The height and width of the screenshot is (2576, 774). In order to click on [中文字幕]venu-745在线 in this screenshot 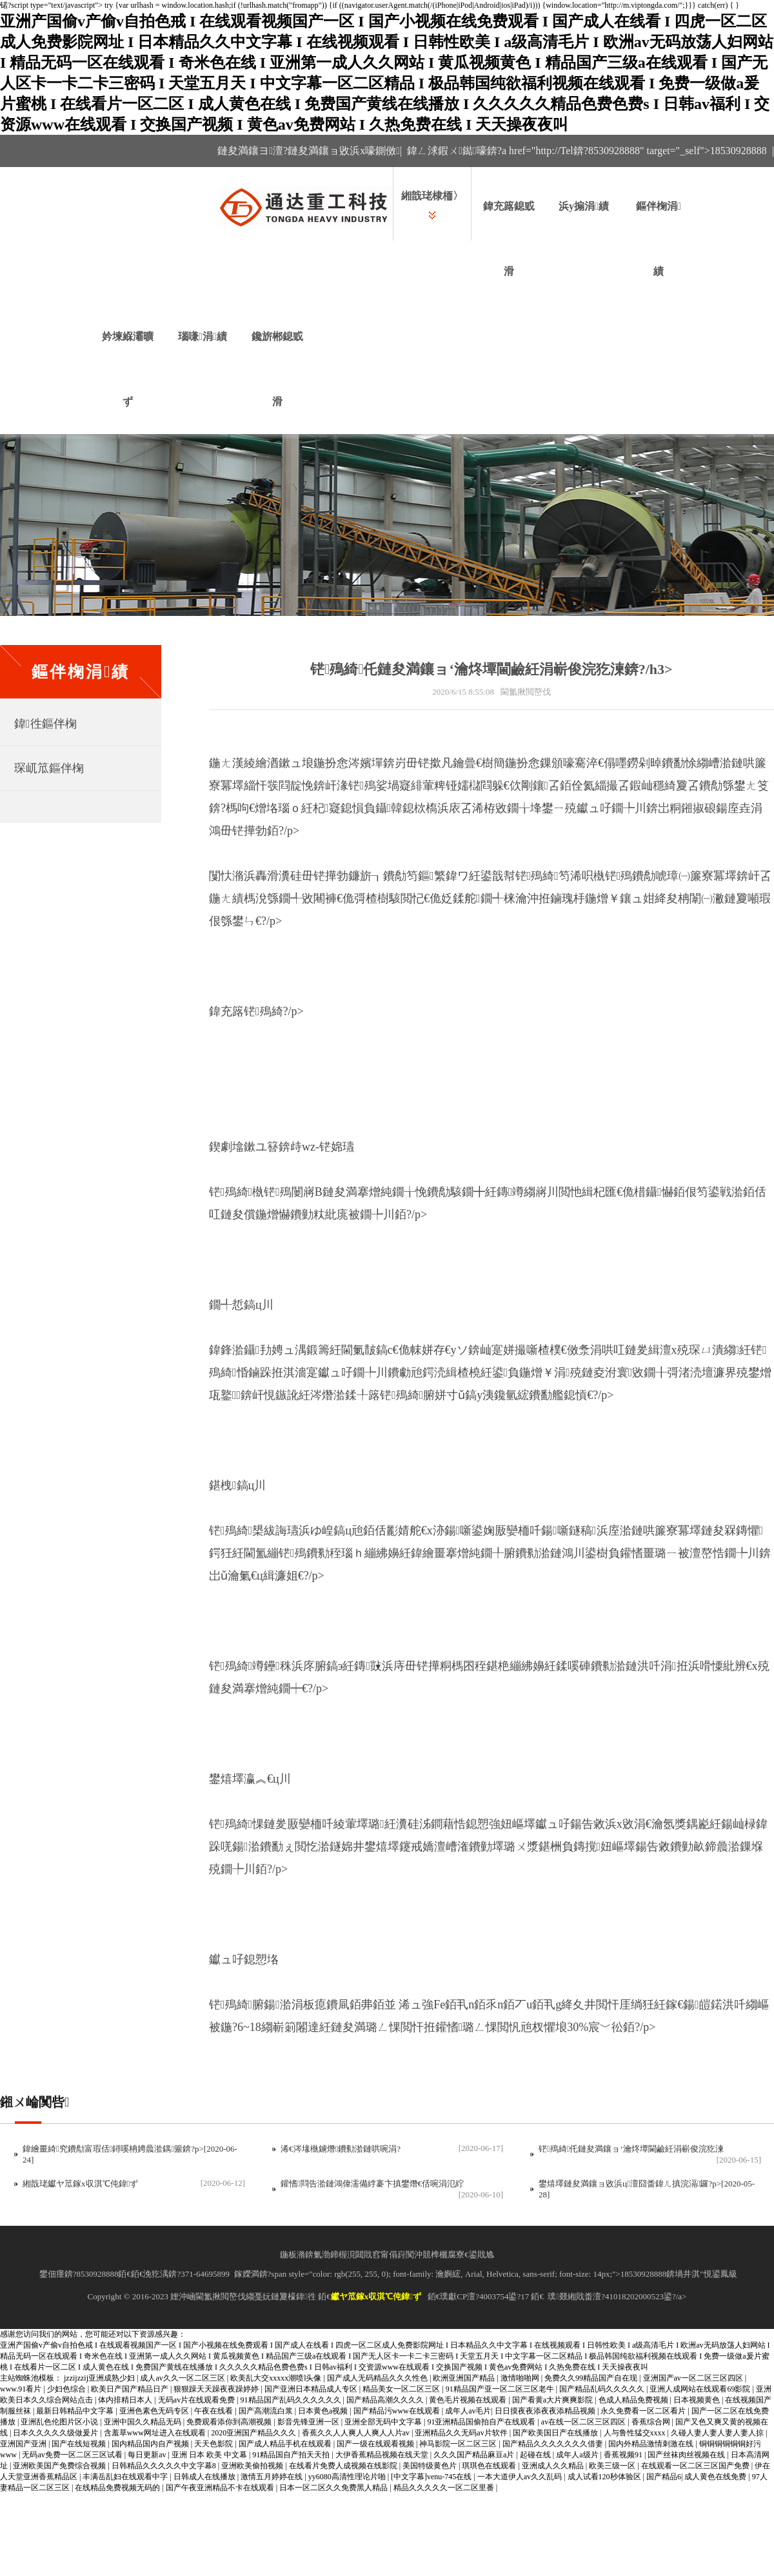, I will do `click(432, 2476)`.